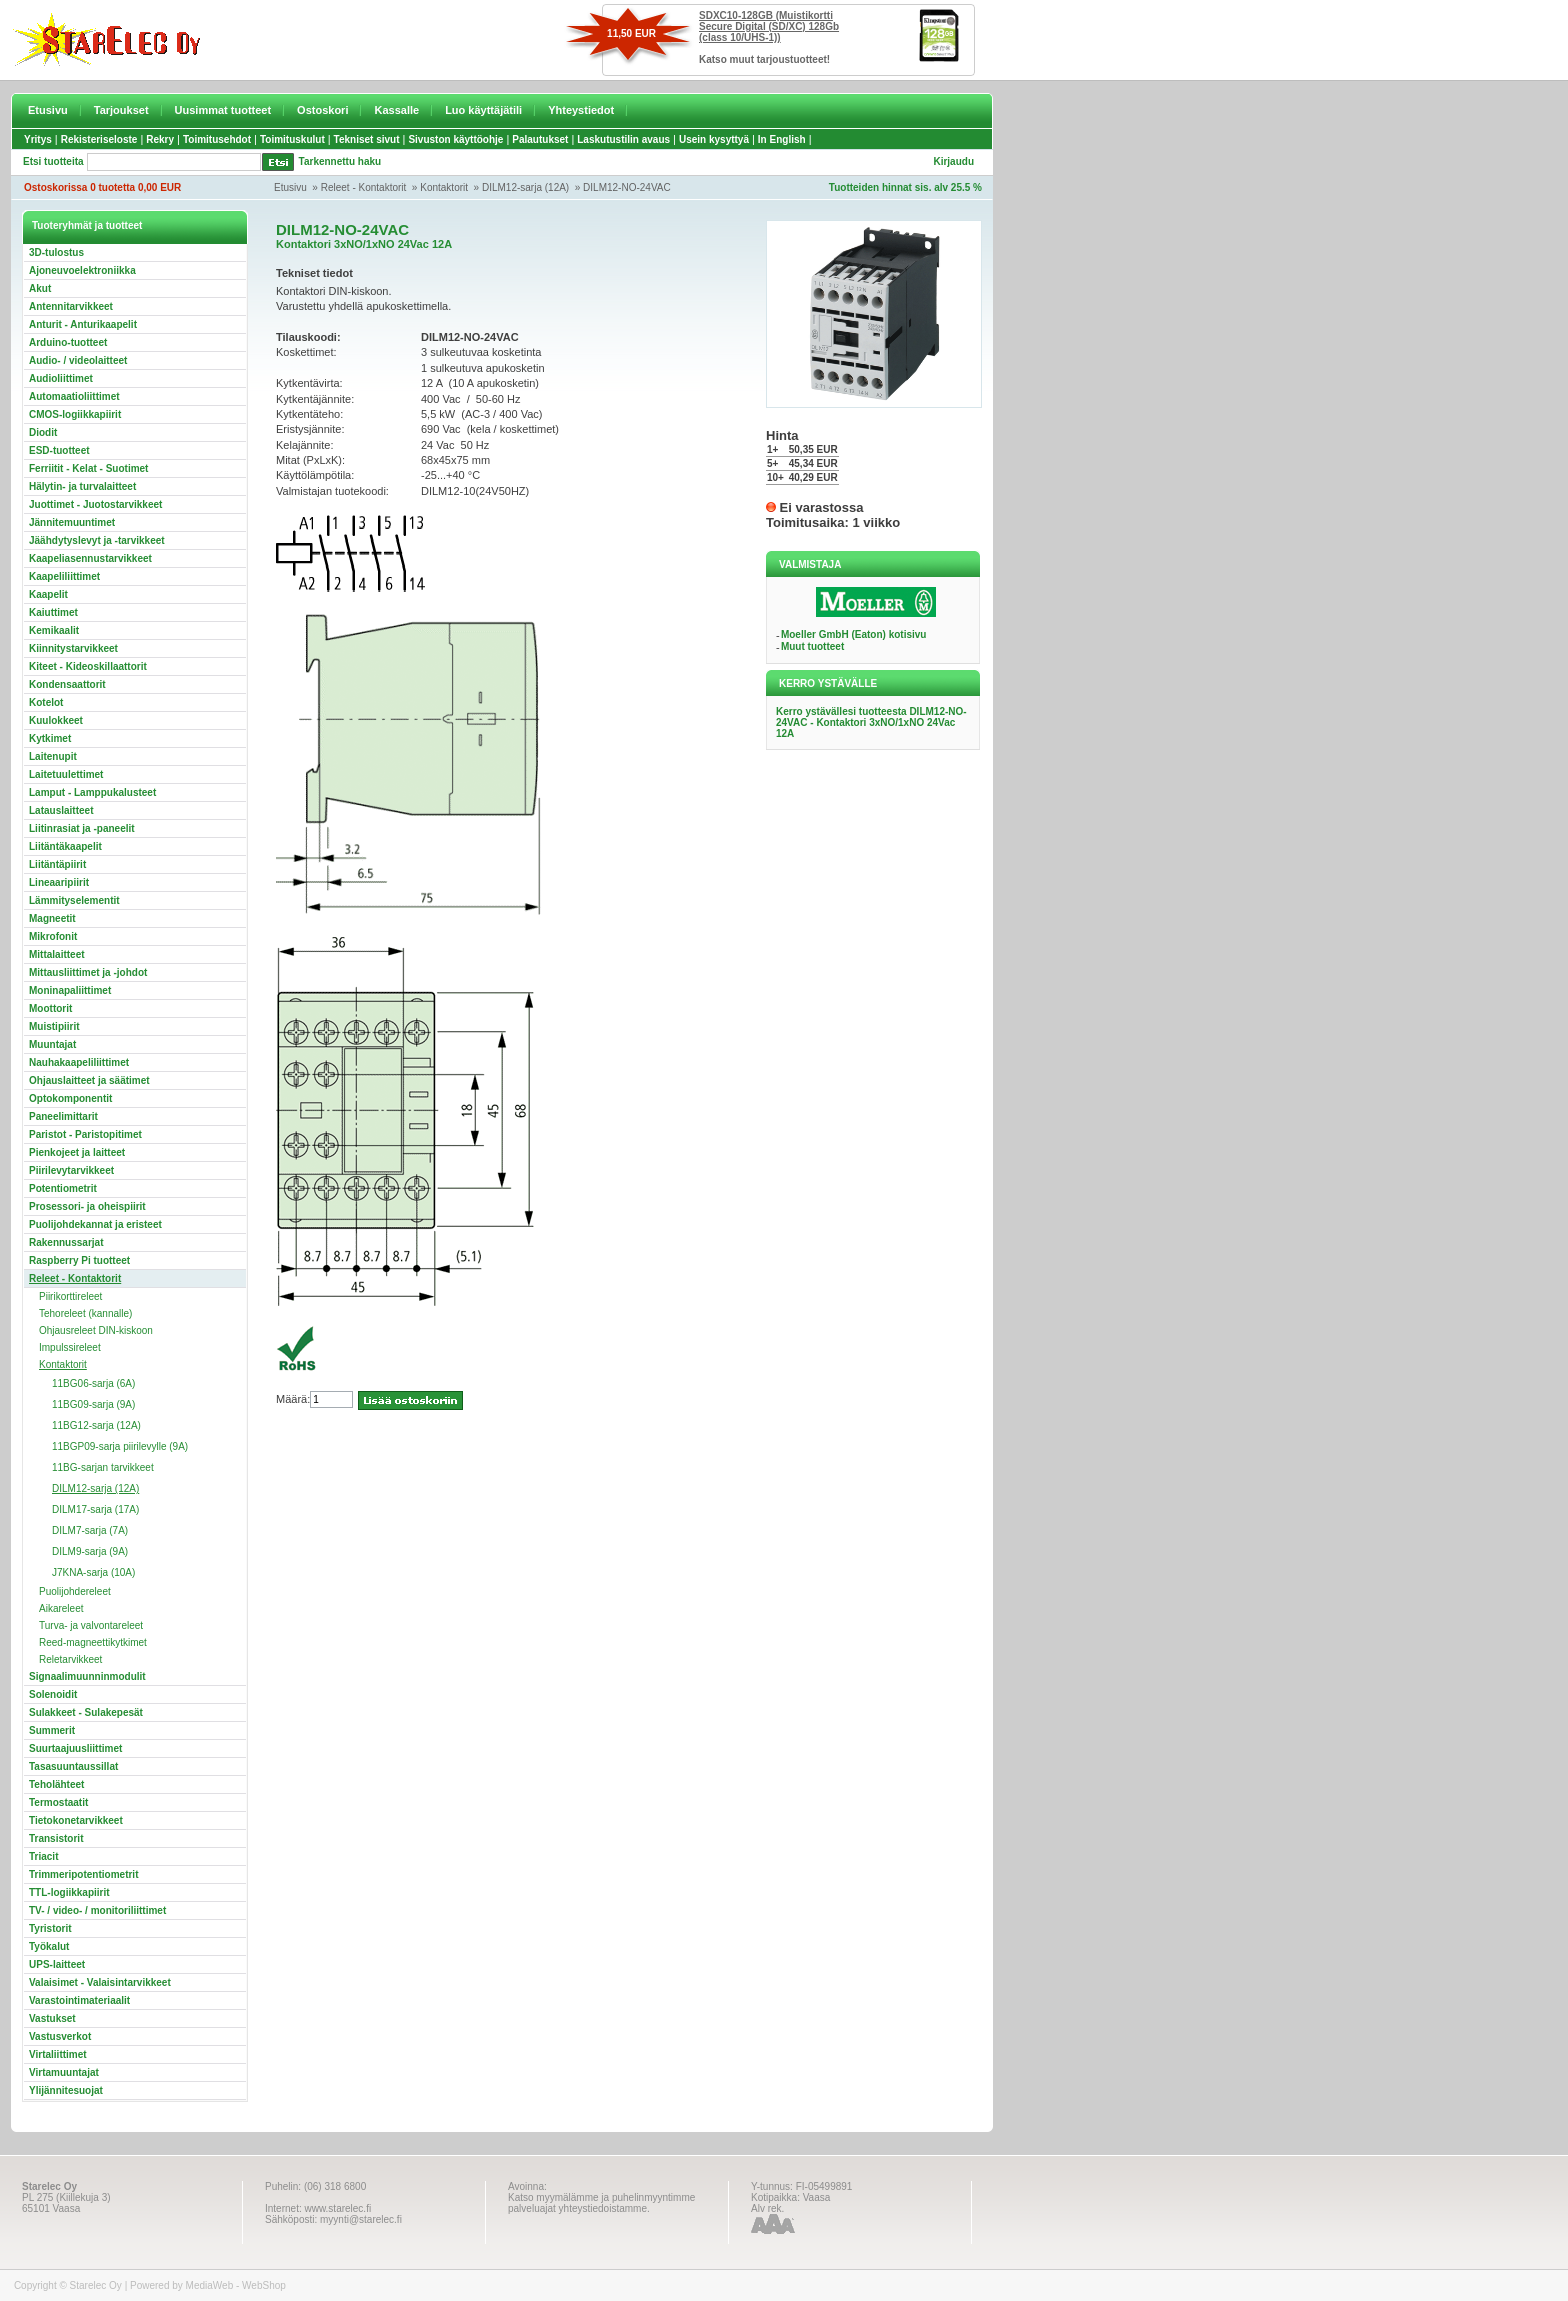 The height and width of the screenshot is (2301, 1568). Describe the element at coordinates (525, 187) in the screenshot. I see `DILM12-sarja (12A)` at that location.